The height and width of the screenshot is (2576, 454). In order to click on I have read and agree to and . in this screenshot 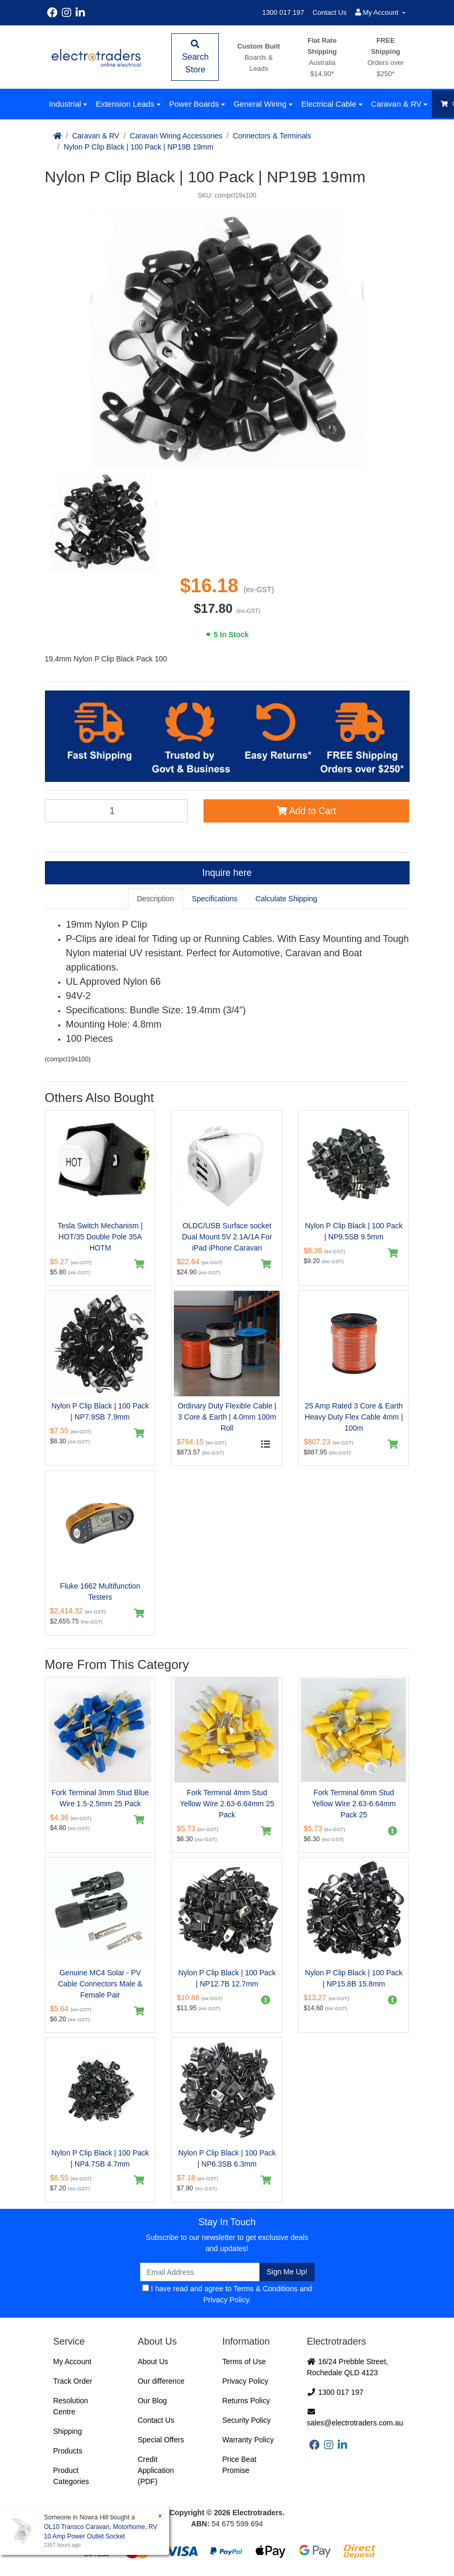, I will do `click(227, 2294)`.